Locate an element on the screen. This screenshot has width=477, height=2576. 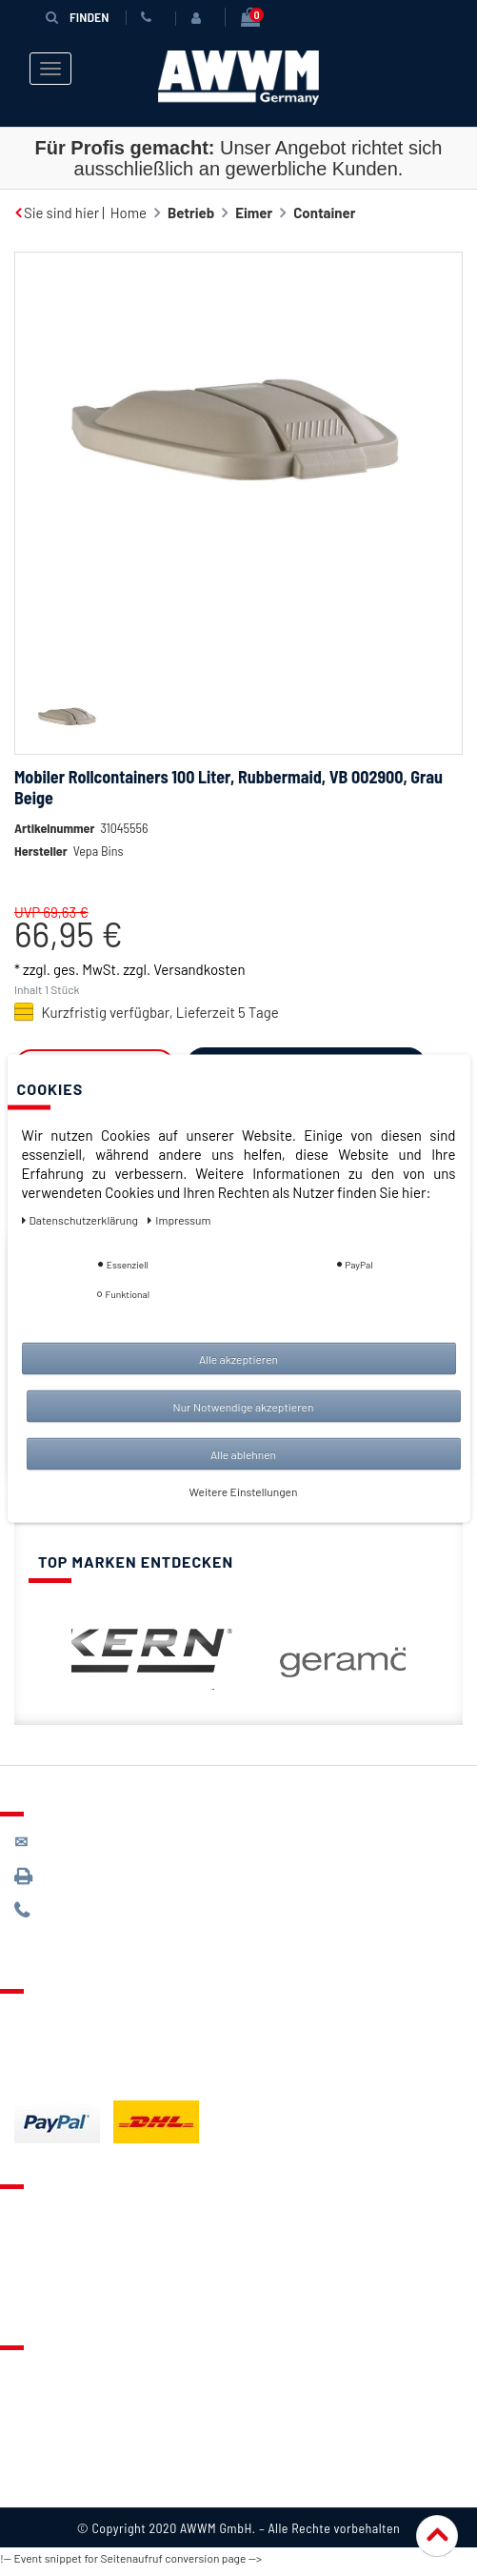
Warenkorb is located at coordinates (48, 2267).